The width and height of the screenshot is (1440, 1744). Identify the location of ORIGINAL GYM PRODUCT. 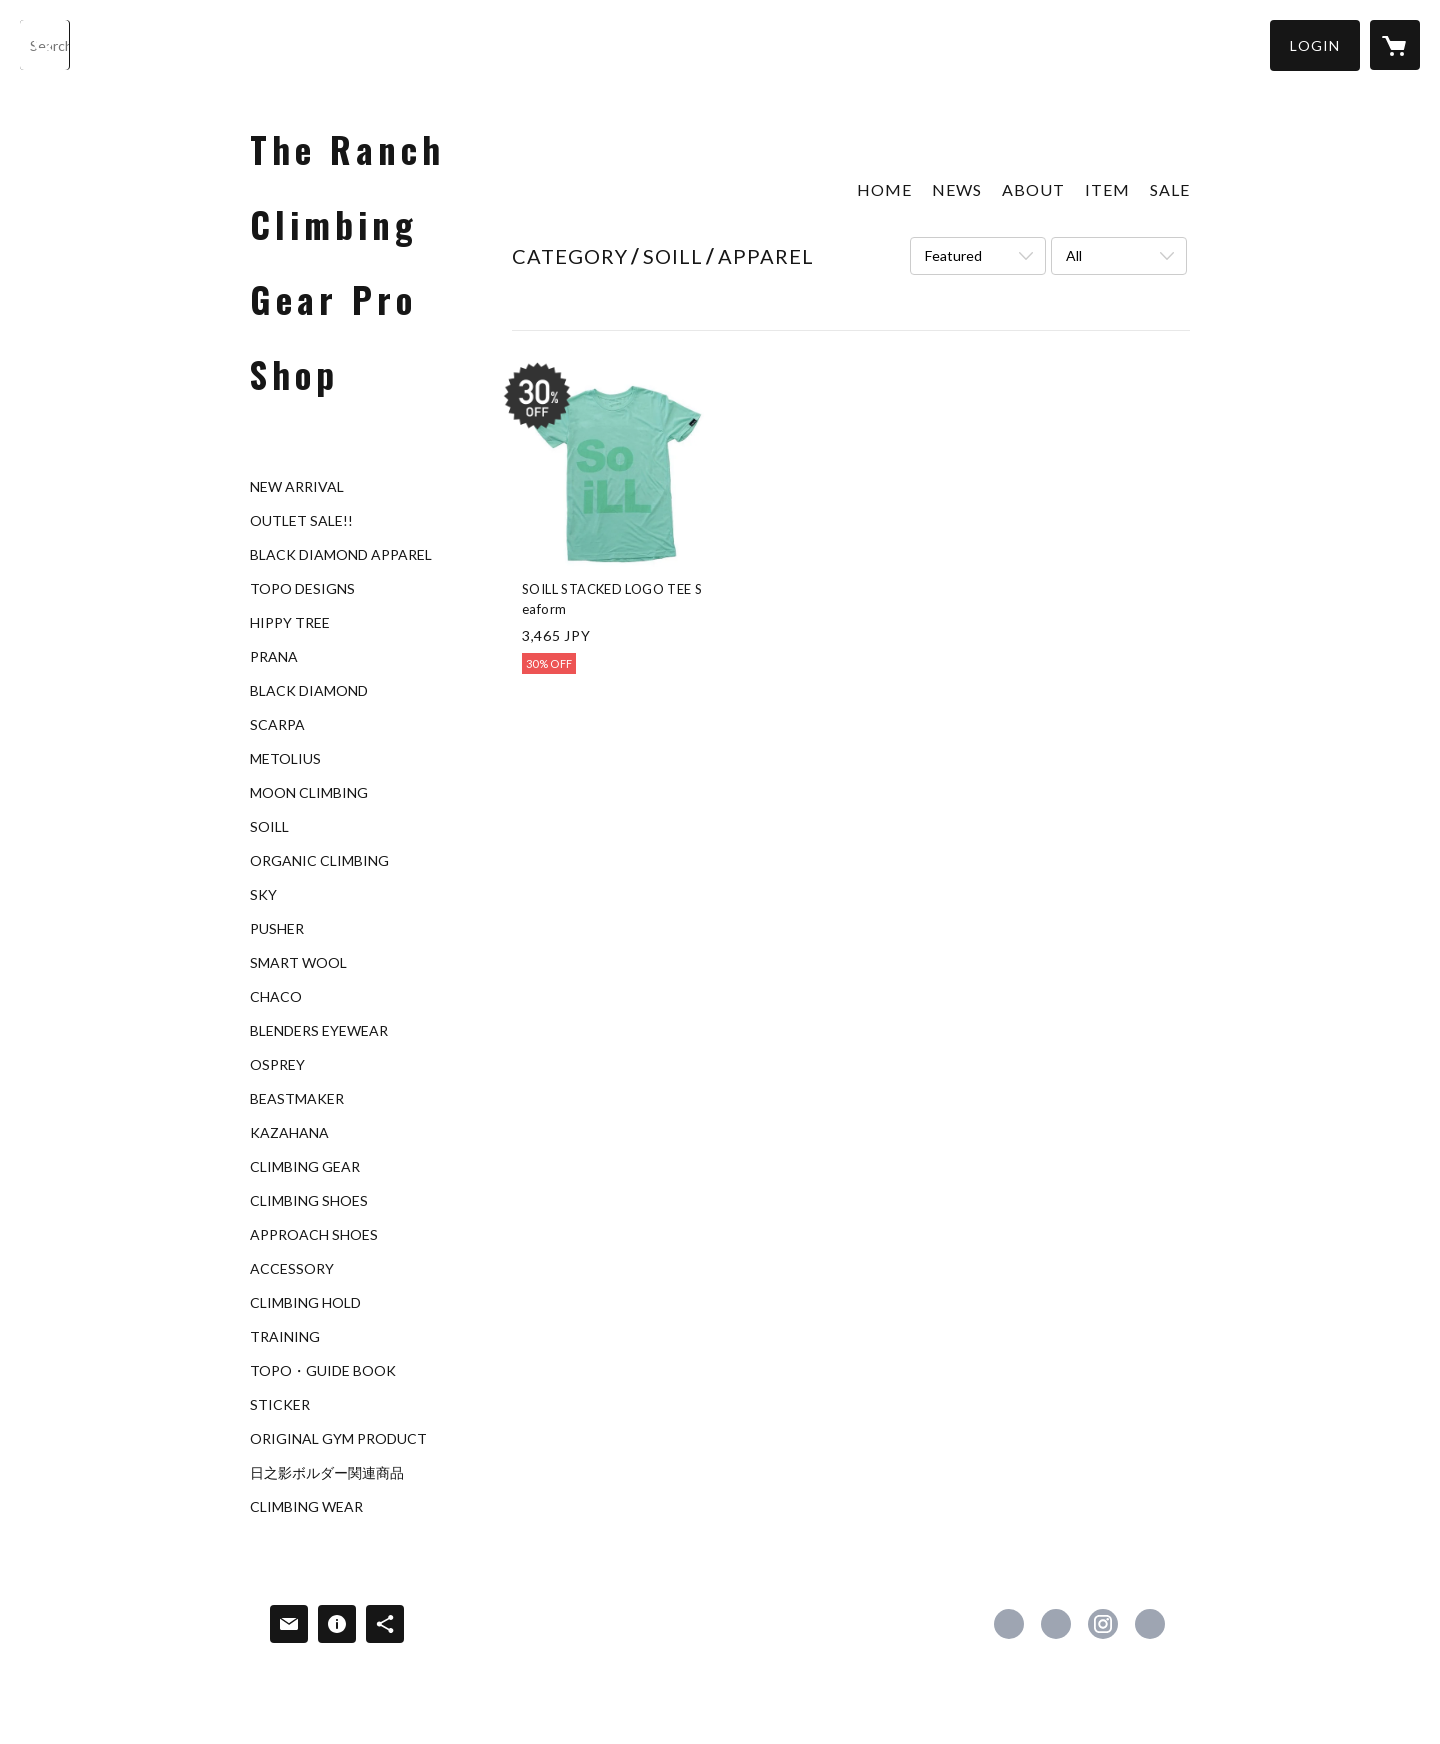
(338, 1439).